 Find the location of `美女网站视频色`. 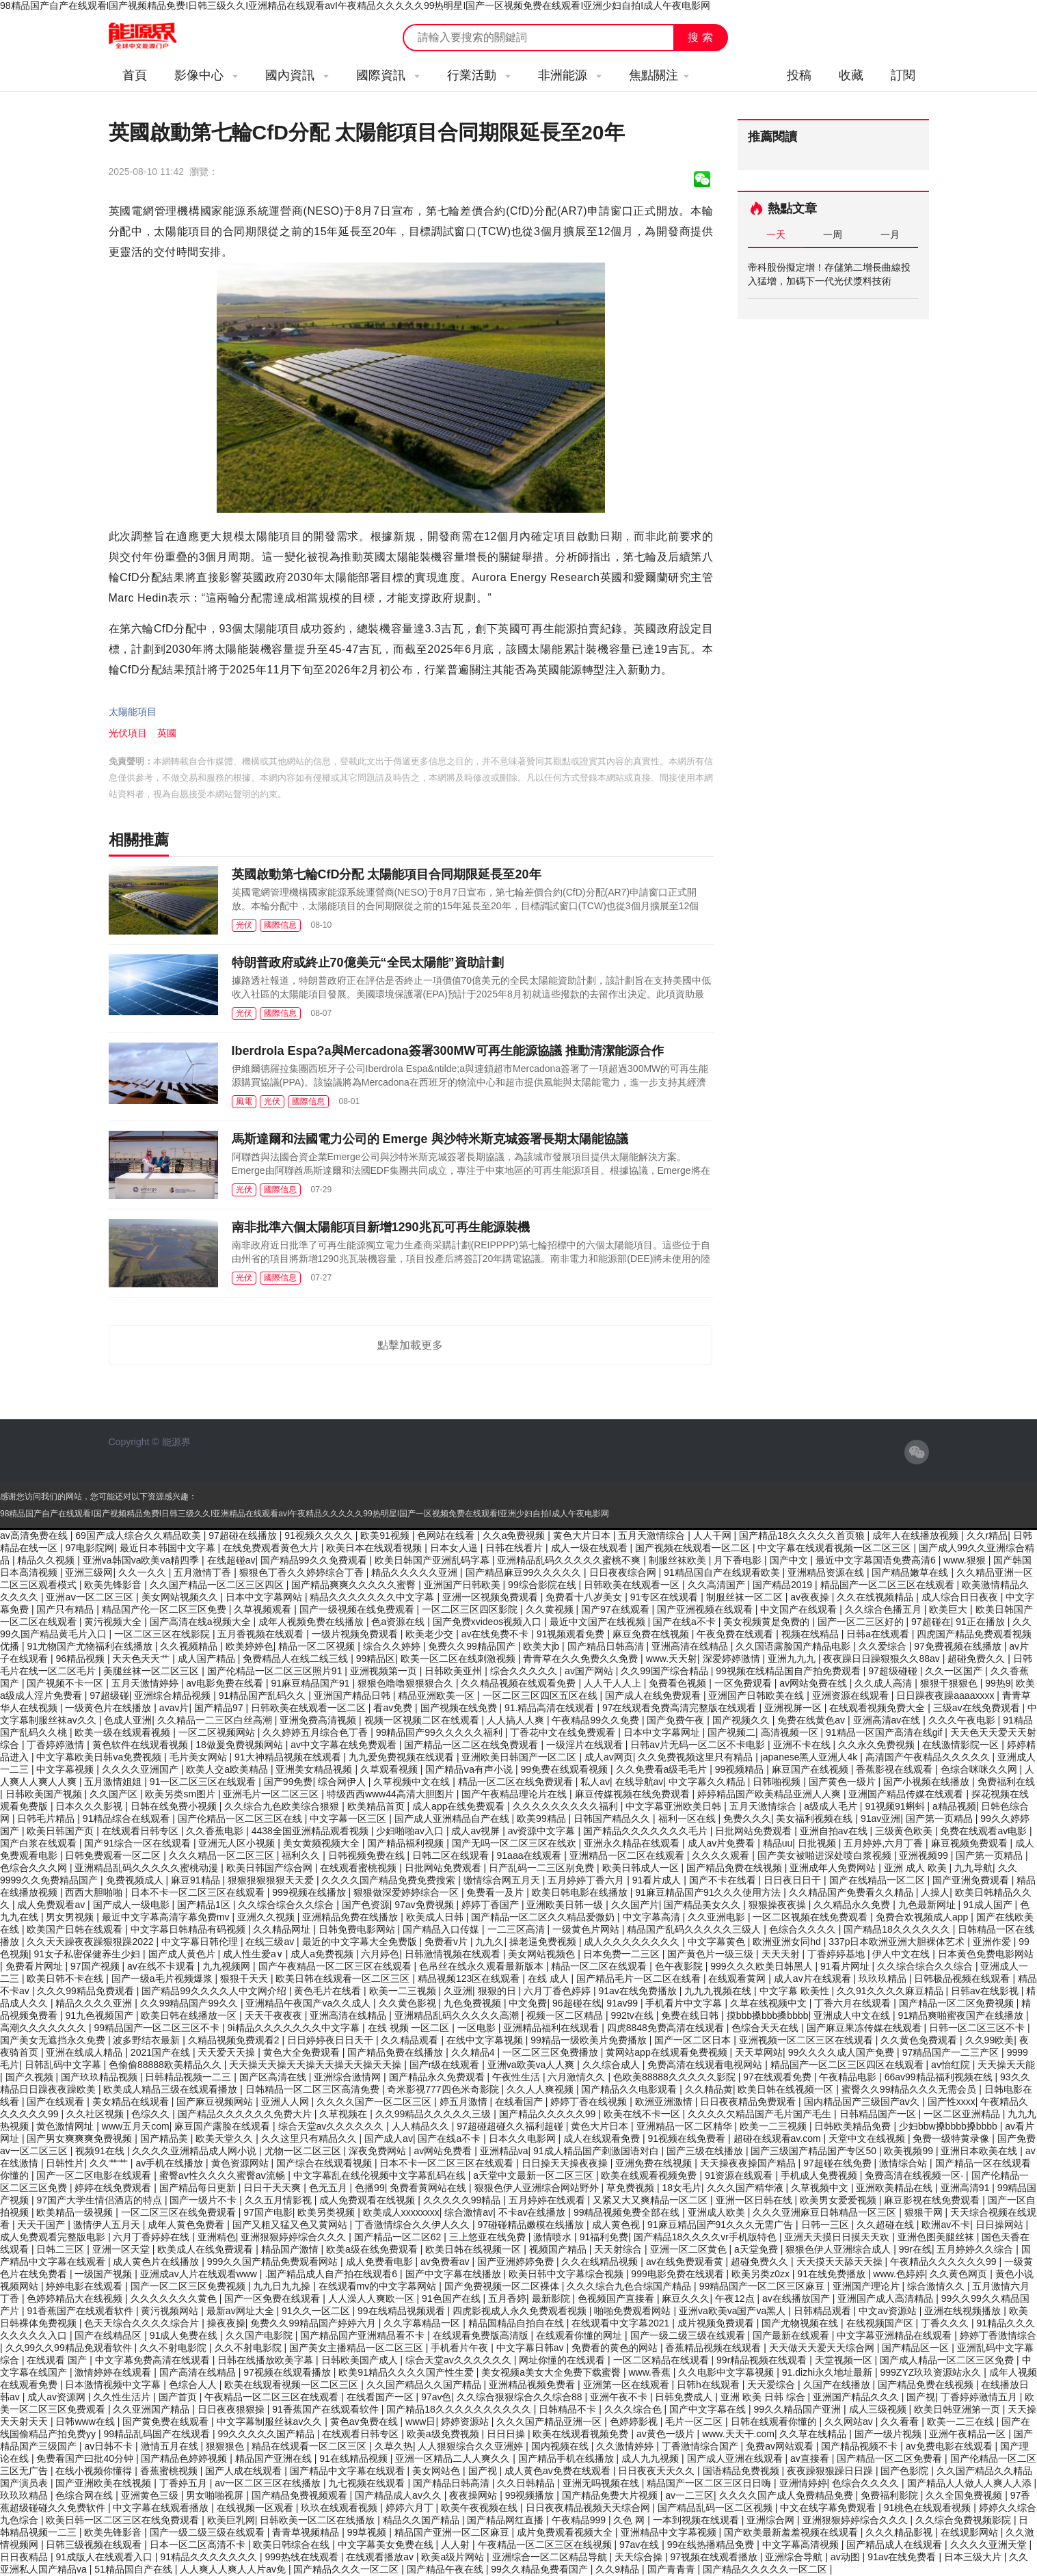

美女网站视频色 is located at coordinates (543, 1953).